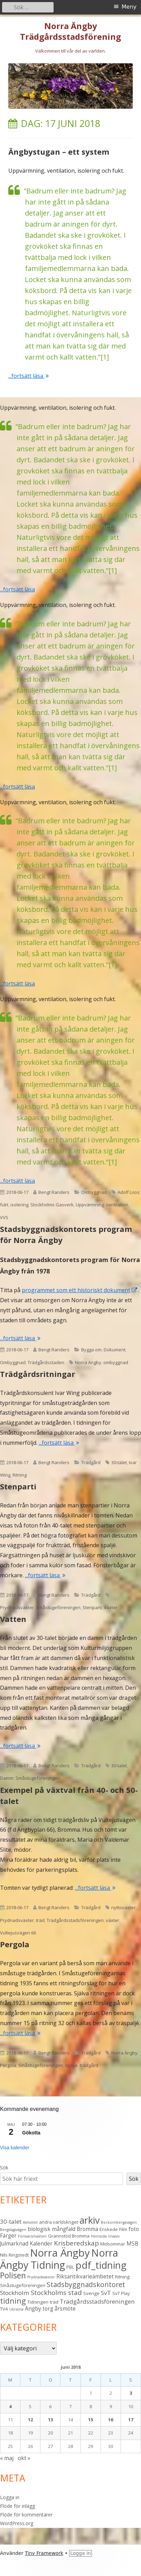 This screenshot has height=2576, width=141. I want to click on foto [foto (4 objekt)], so click(134, 2229).